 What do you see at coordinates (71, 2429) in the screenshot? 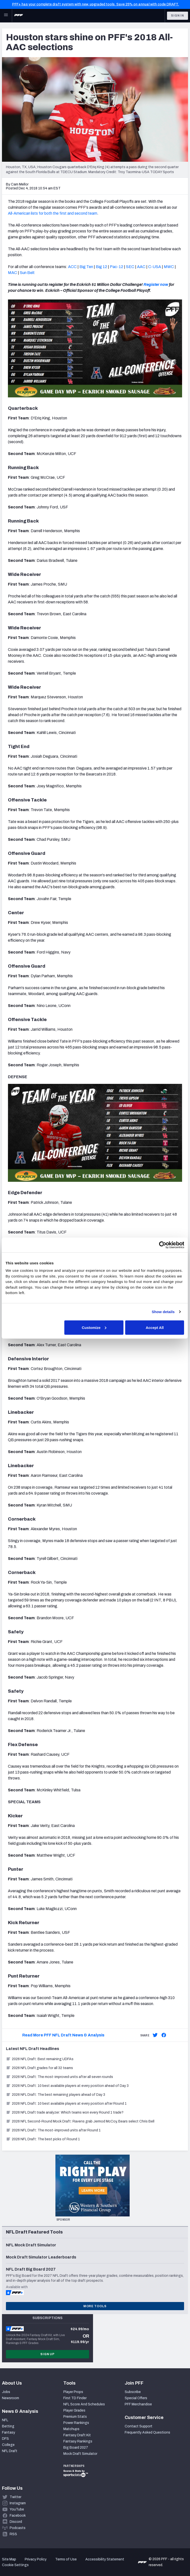
I see `Matchups` at bounding box center [71, 2429].